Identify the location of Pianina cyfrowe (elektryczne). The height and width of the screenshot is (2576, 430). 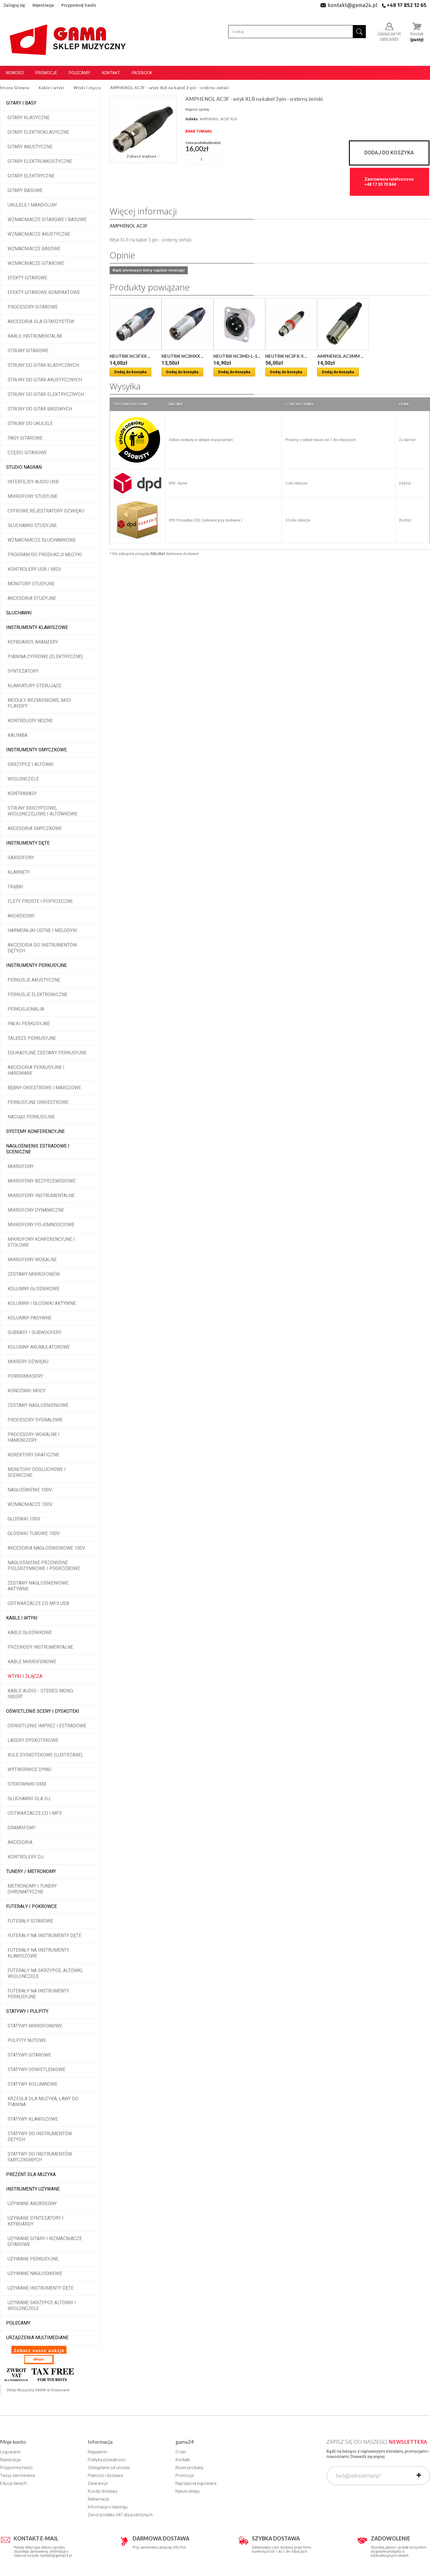
(45, 656).